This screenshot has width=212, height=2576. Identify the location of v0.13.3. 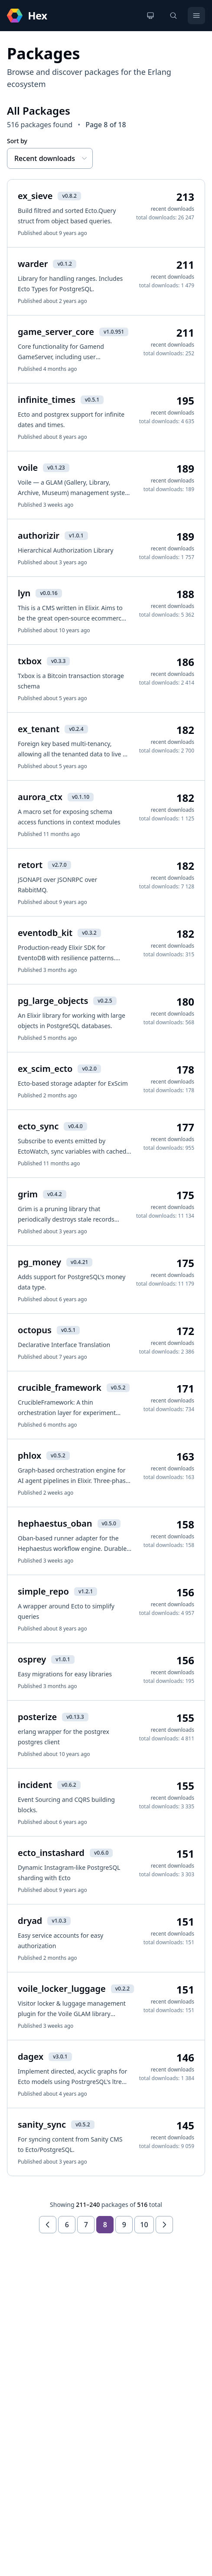
(75, 1717).